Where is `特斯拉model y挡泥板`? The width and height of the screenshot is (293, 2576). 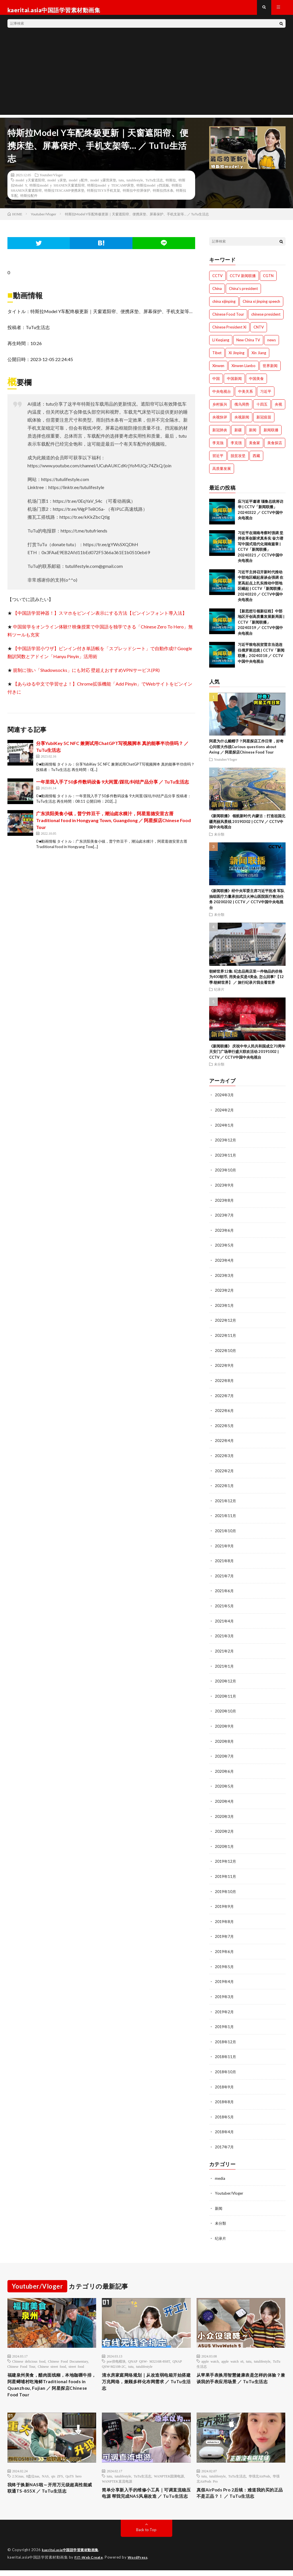
特斯拉model y挡泥板 is located at coordinates (152, 190).